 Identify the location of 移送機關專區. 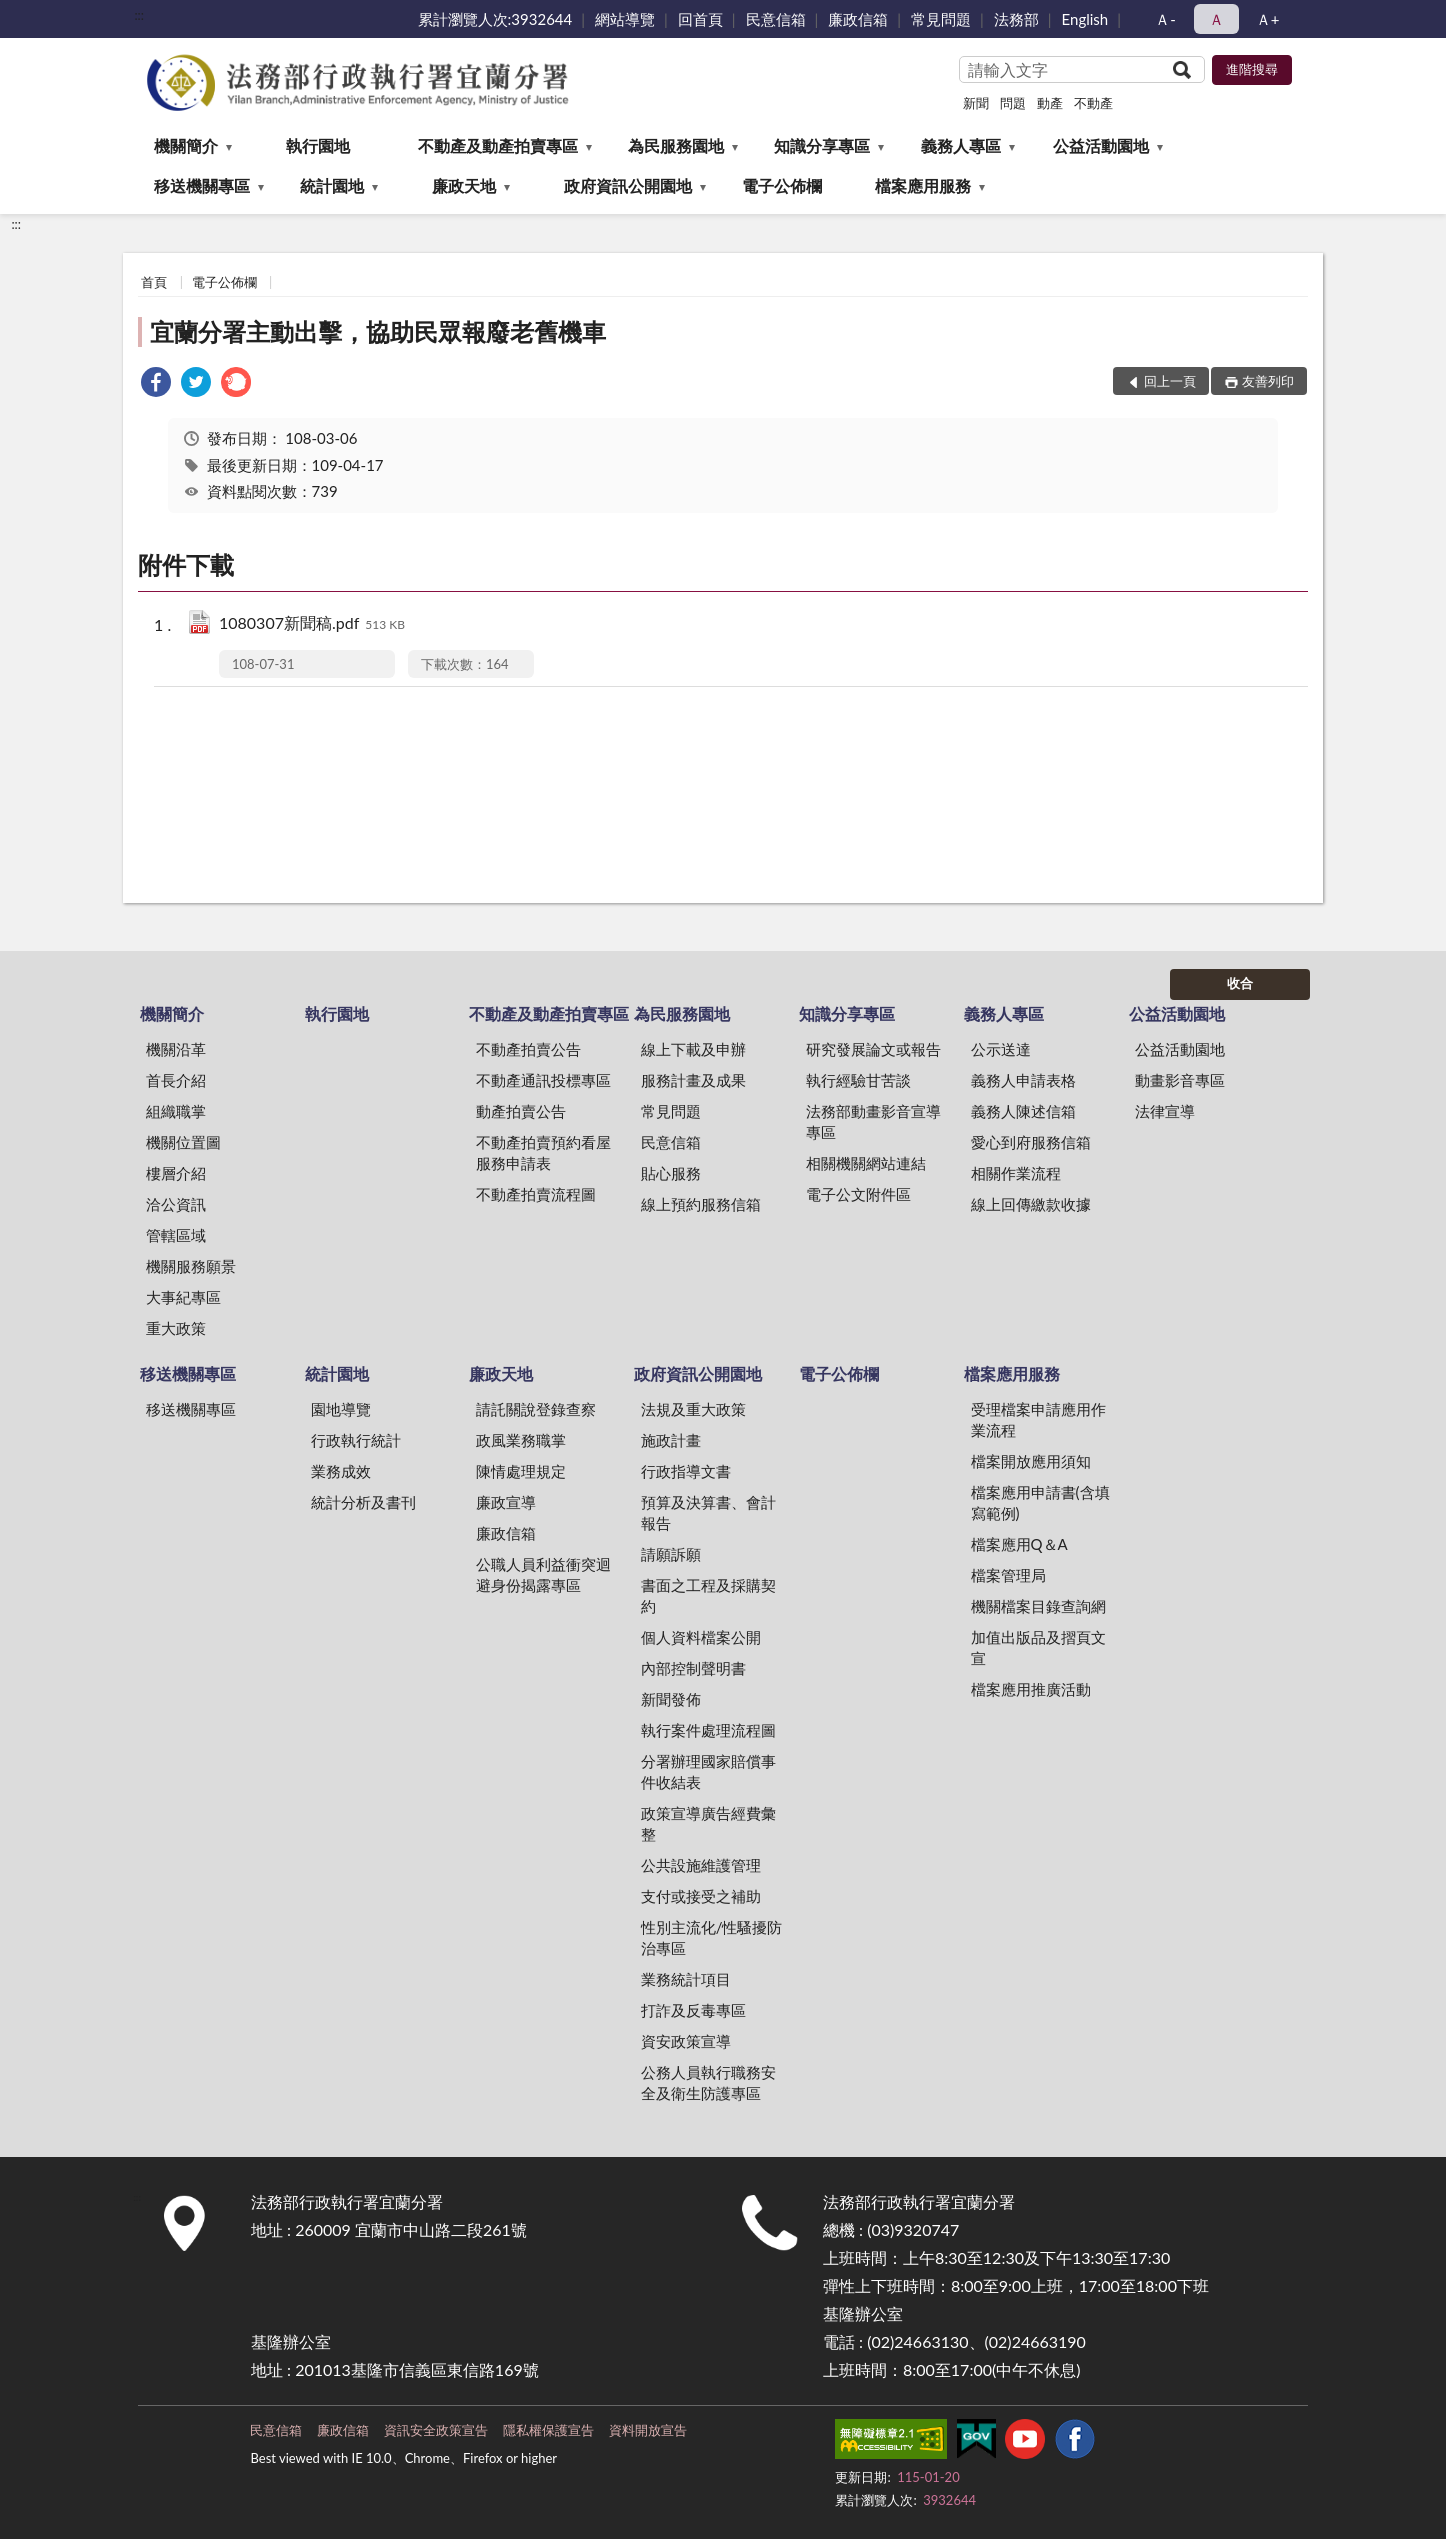
(202, 185).